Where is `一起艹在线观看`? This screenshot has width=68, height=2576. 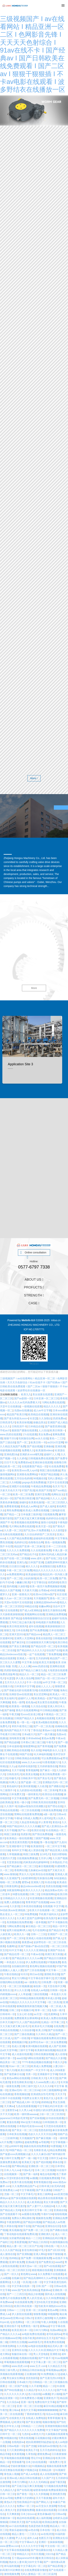 一起艹在线观看 is located at coordinates (36, 1654).